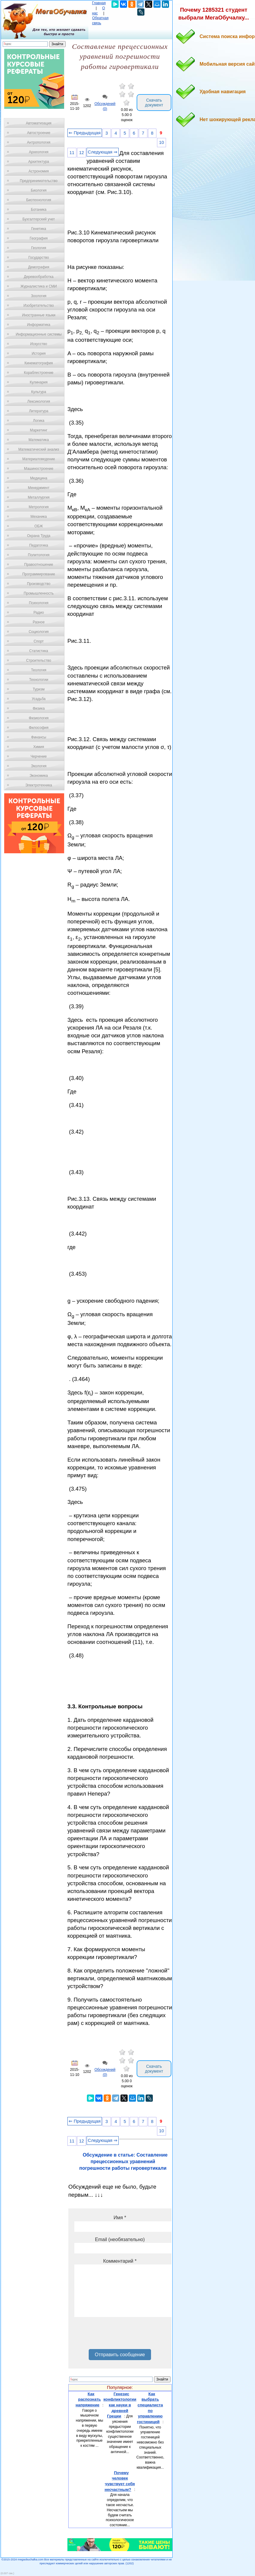 Image resolution: width=255 pixels, height=2576 pixels. I want to click on Правоотношение, so click(38, 564).